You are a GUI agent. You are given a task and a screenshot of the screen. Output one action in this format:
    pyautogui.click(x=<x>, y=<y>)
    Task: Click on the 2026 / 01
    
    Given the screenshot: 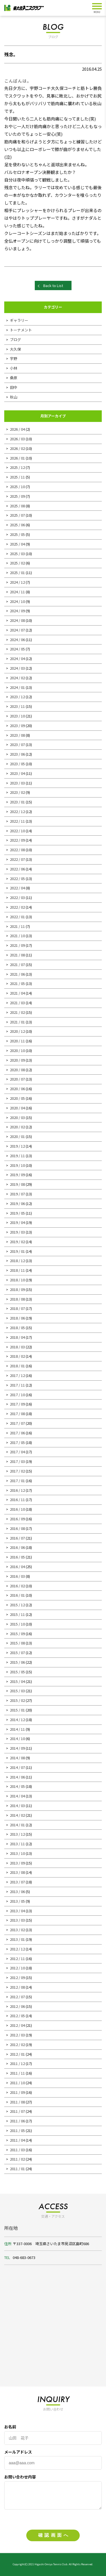 What is the action you would take?
    pyautogui.click(x=17, y=458)
    